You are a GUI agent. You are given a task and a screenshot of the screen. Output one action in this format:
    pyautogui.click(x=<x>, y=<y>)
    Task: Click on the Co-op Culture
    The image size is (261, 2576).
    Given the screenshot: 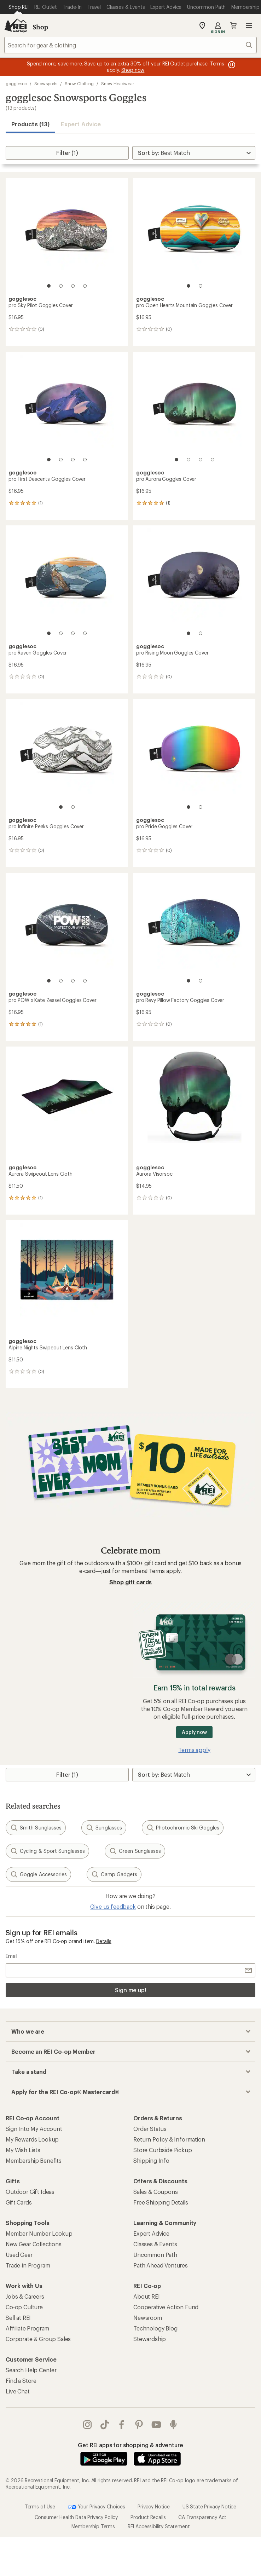 What is the action you would take?
    pyautogui.click(x=24, y=2307)
    